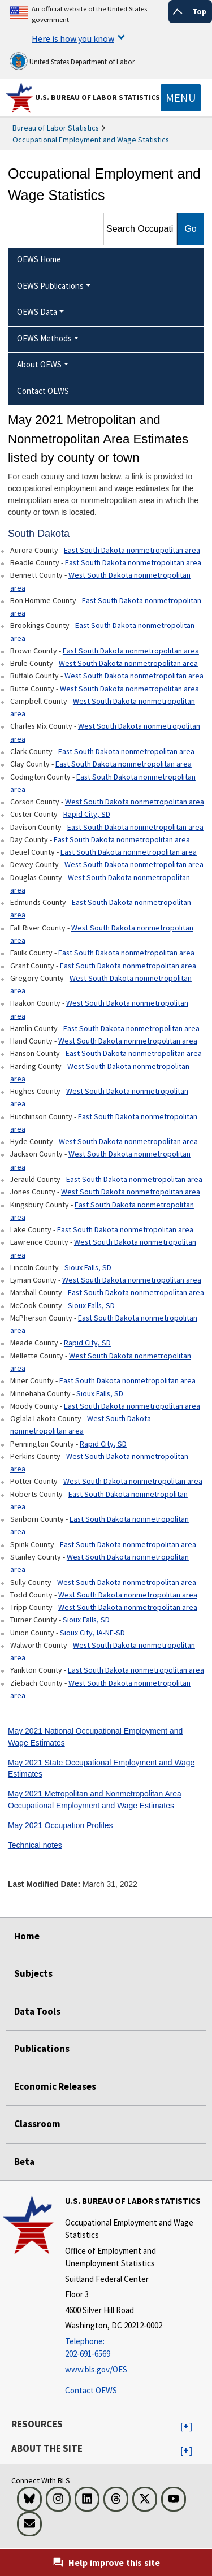 This screenshot has width=212, height=2576. What do you see at coordinates (43, 391) in the screenshot?
I see `Contact OEWS [menuitem]` at bounding box center [43, 391].